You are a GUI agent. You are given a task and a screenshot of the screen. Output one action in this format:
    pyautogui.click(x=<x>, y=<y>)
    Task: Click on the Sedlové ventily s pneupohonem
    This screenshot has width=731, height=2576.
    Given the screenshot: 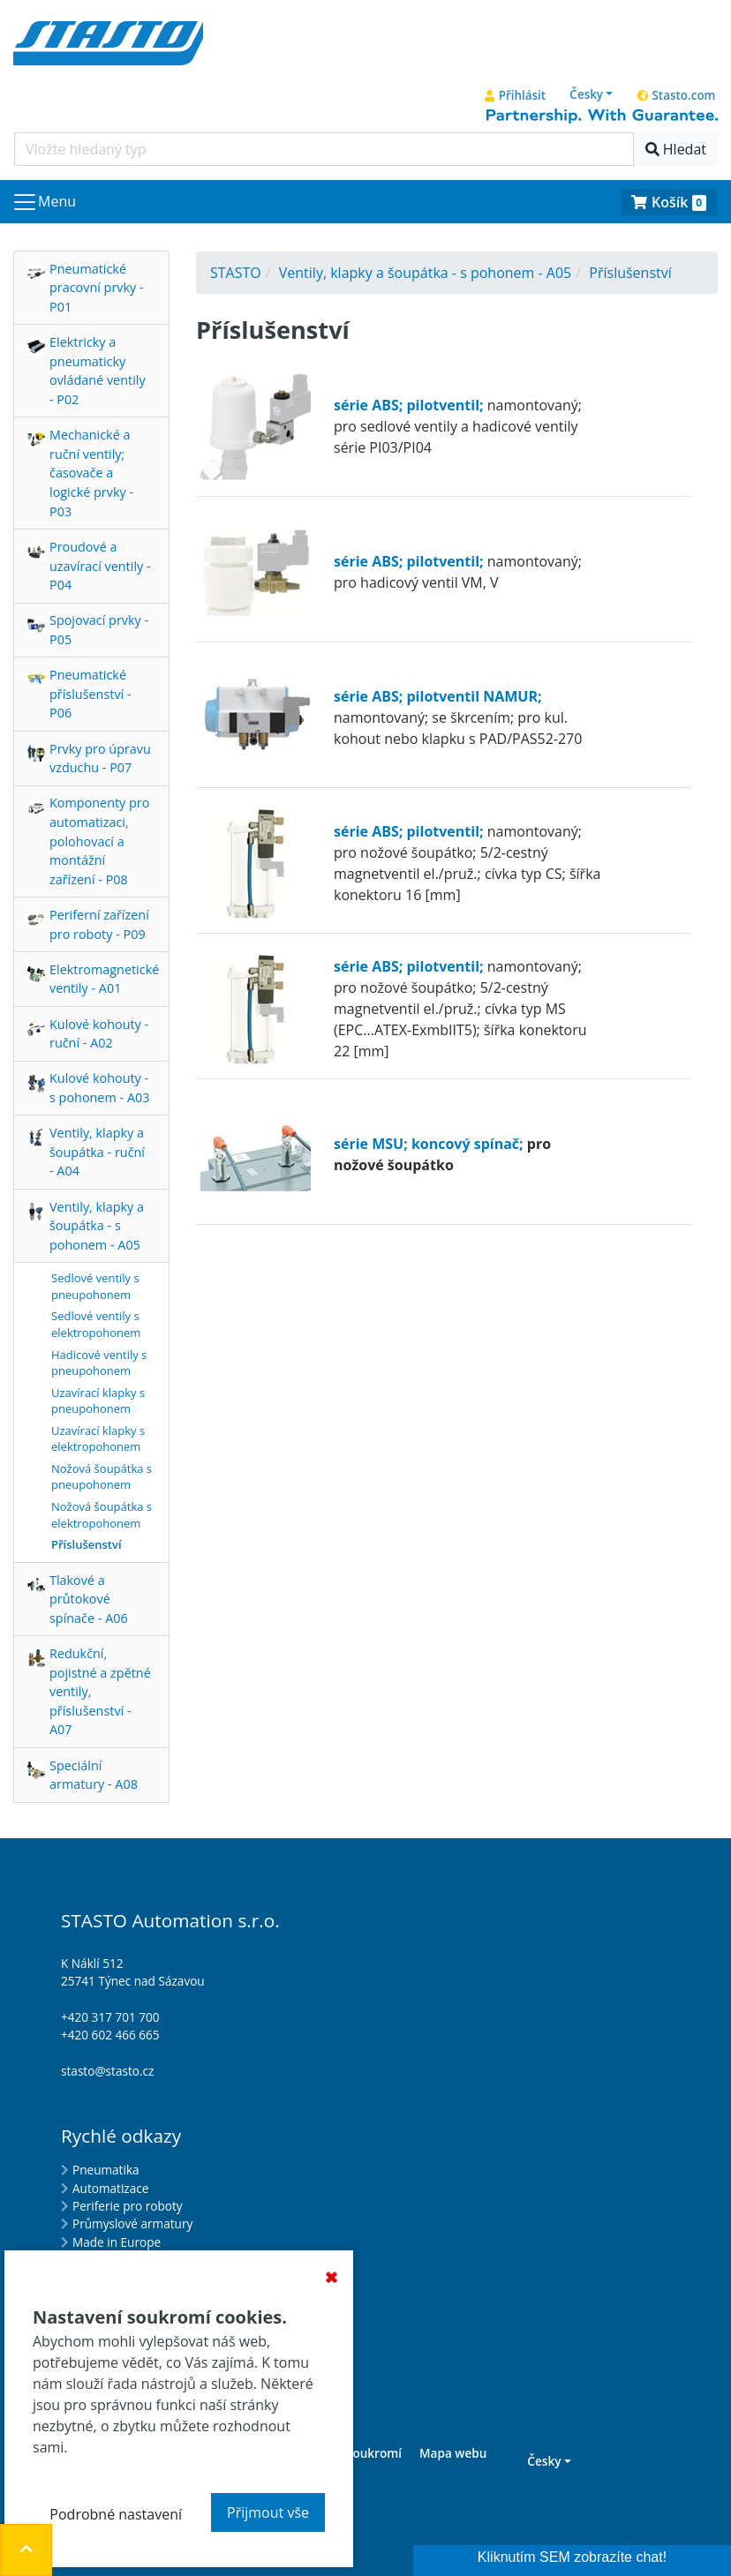 What is the action you would take?
    pyautogui.click(x=95, y=1286)
    